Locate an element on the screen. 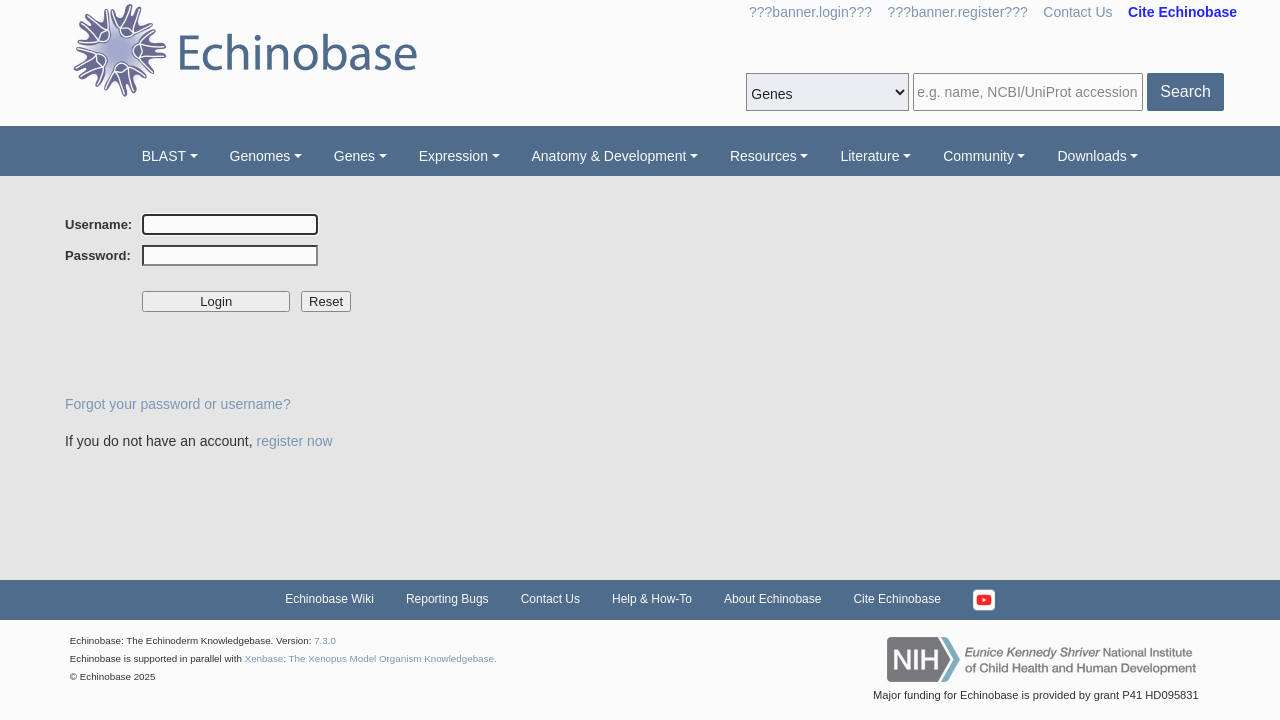 This screenshot has width=1280, height=720. Search is located at coordinates (1185, 91).